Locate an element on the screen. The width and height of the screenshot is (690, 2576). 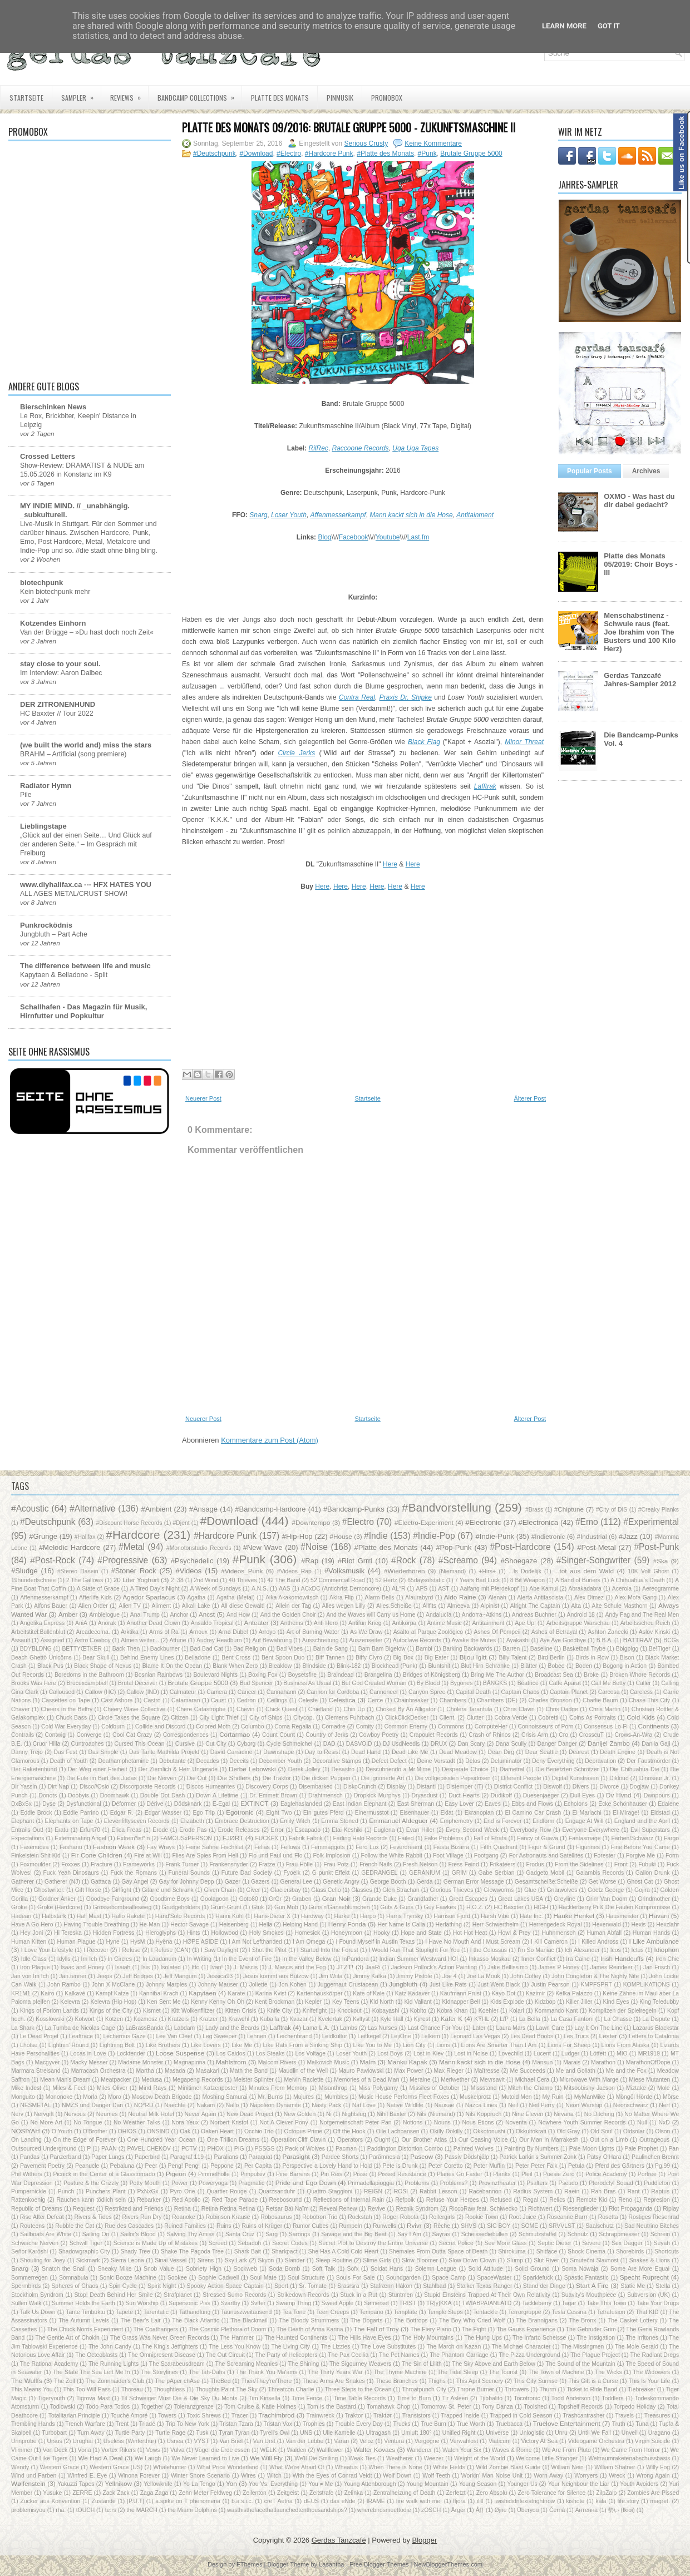
Snob Value is located at coordinates (159, 2269).